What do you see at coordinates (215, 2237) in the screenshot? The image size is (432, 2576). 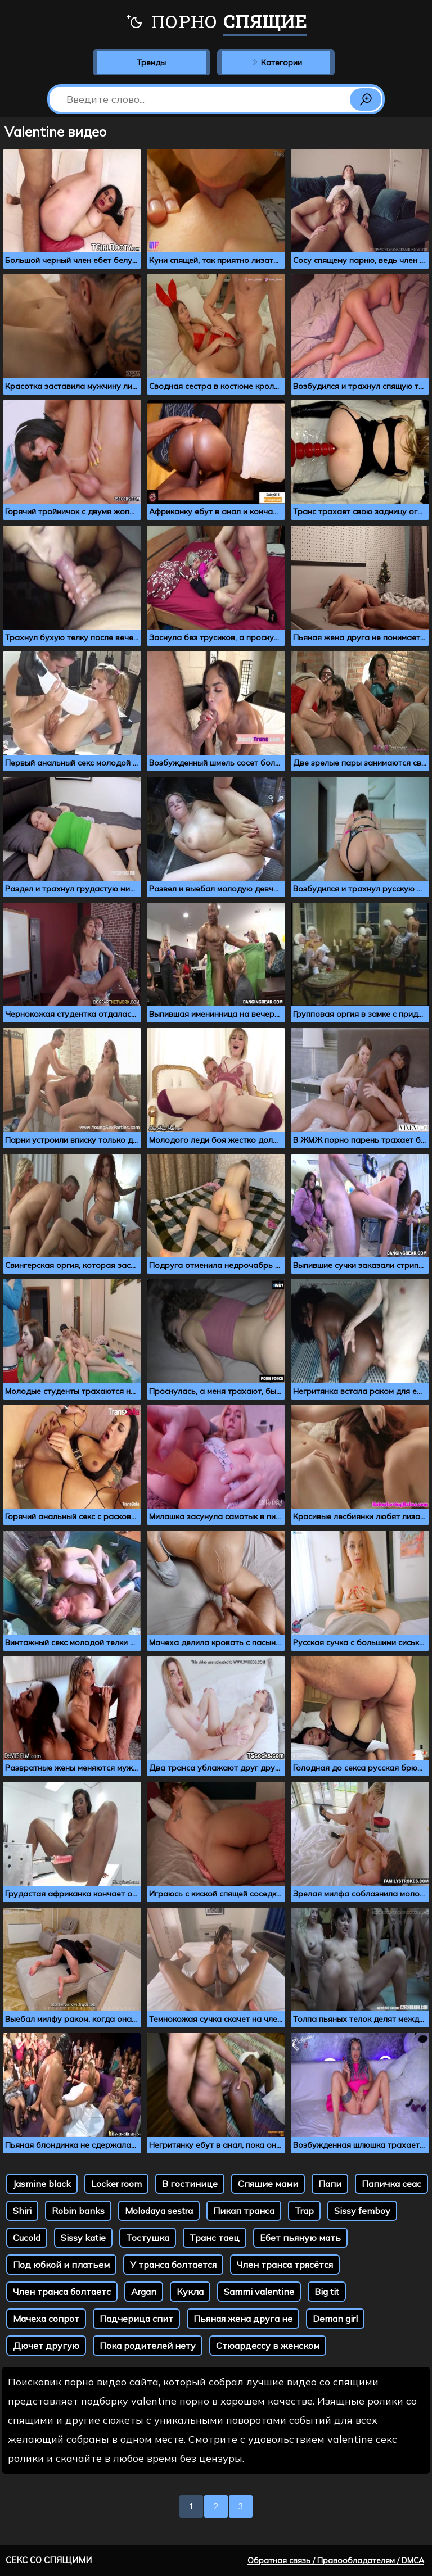 I see `Транс таец` at bounding box center [215, 2237].